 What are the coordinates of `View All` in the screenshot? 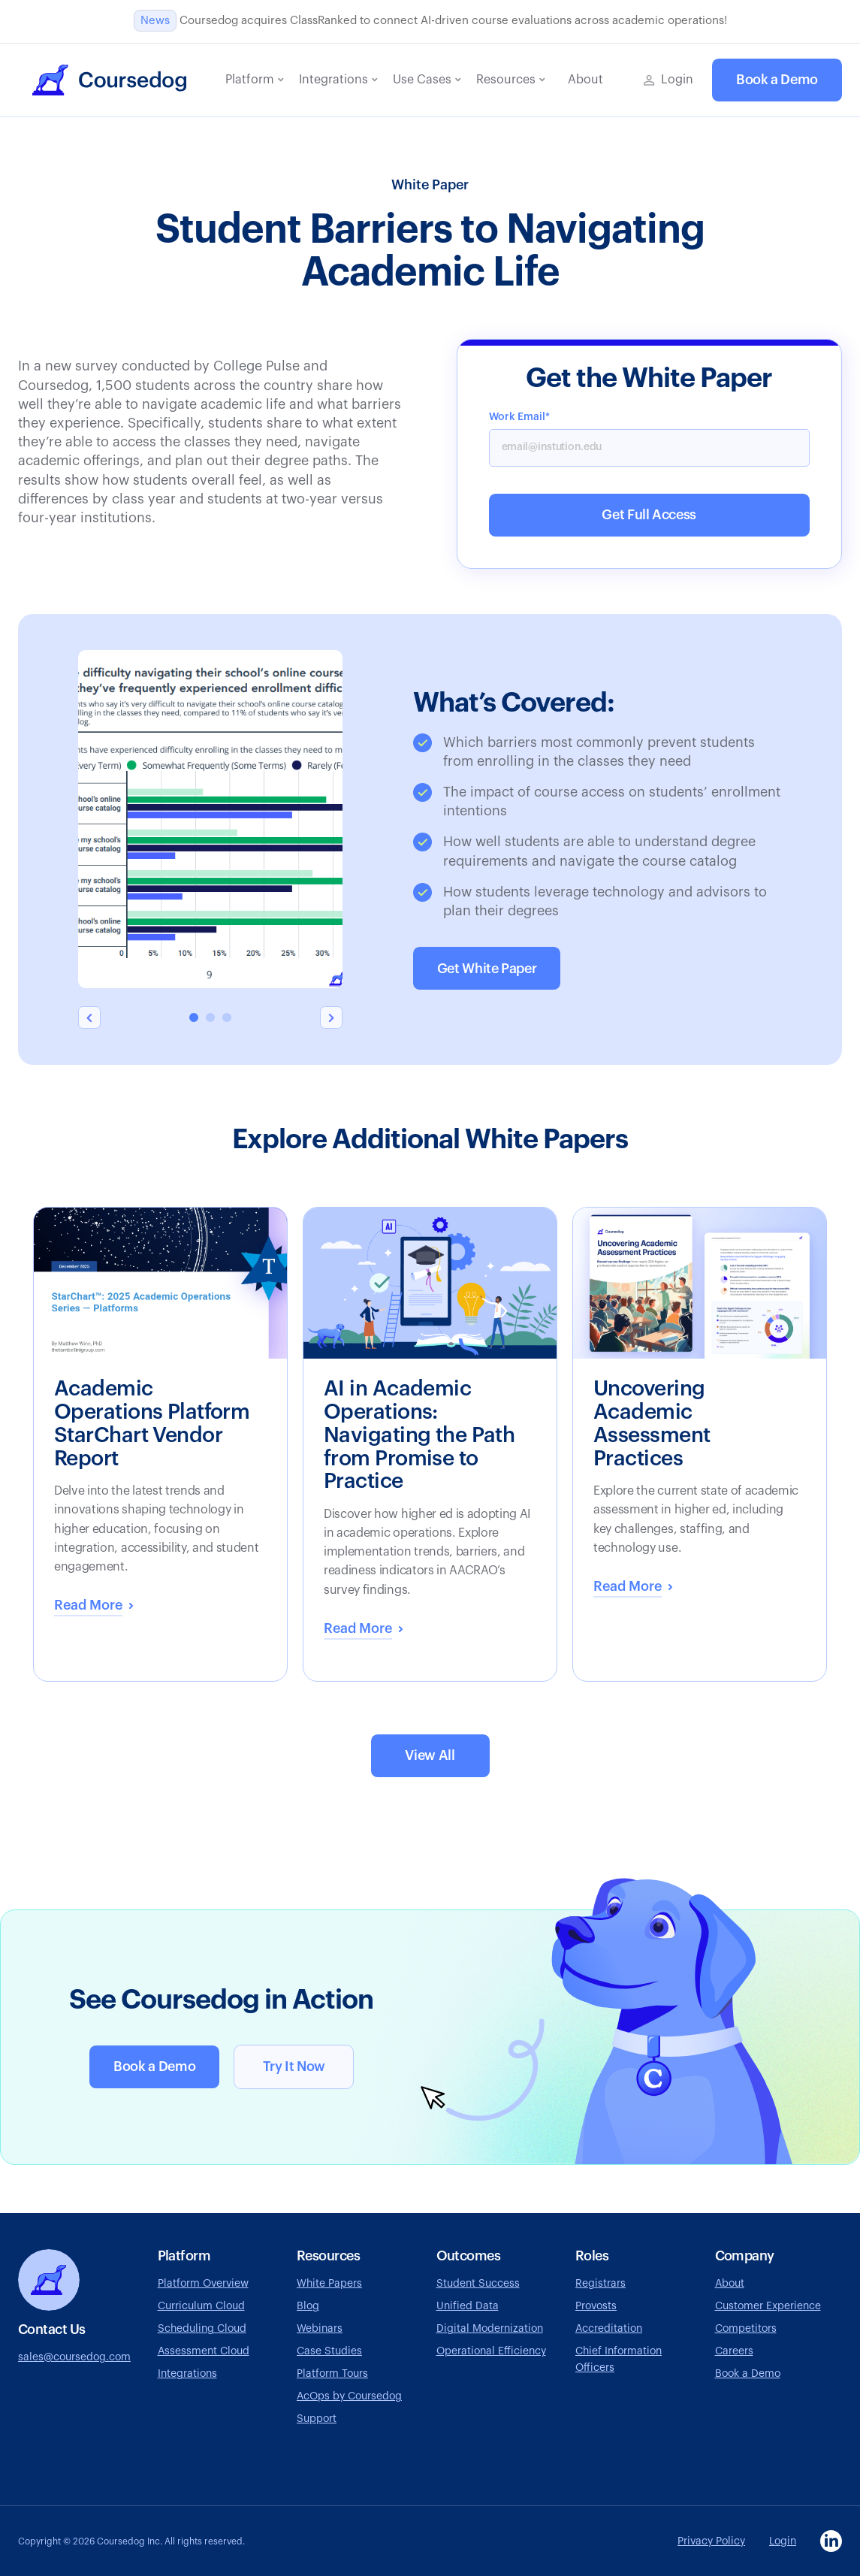 It's located at (429, 1755).